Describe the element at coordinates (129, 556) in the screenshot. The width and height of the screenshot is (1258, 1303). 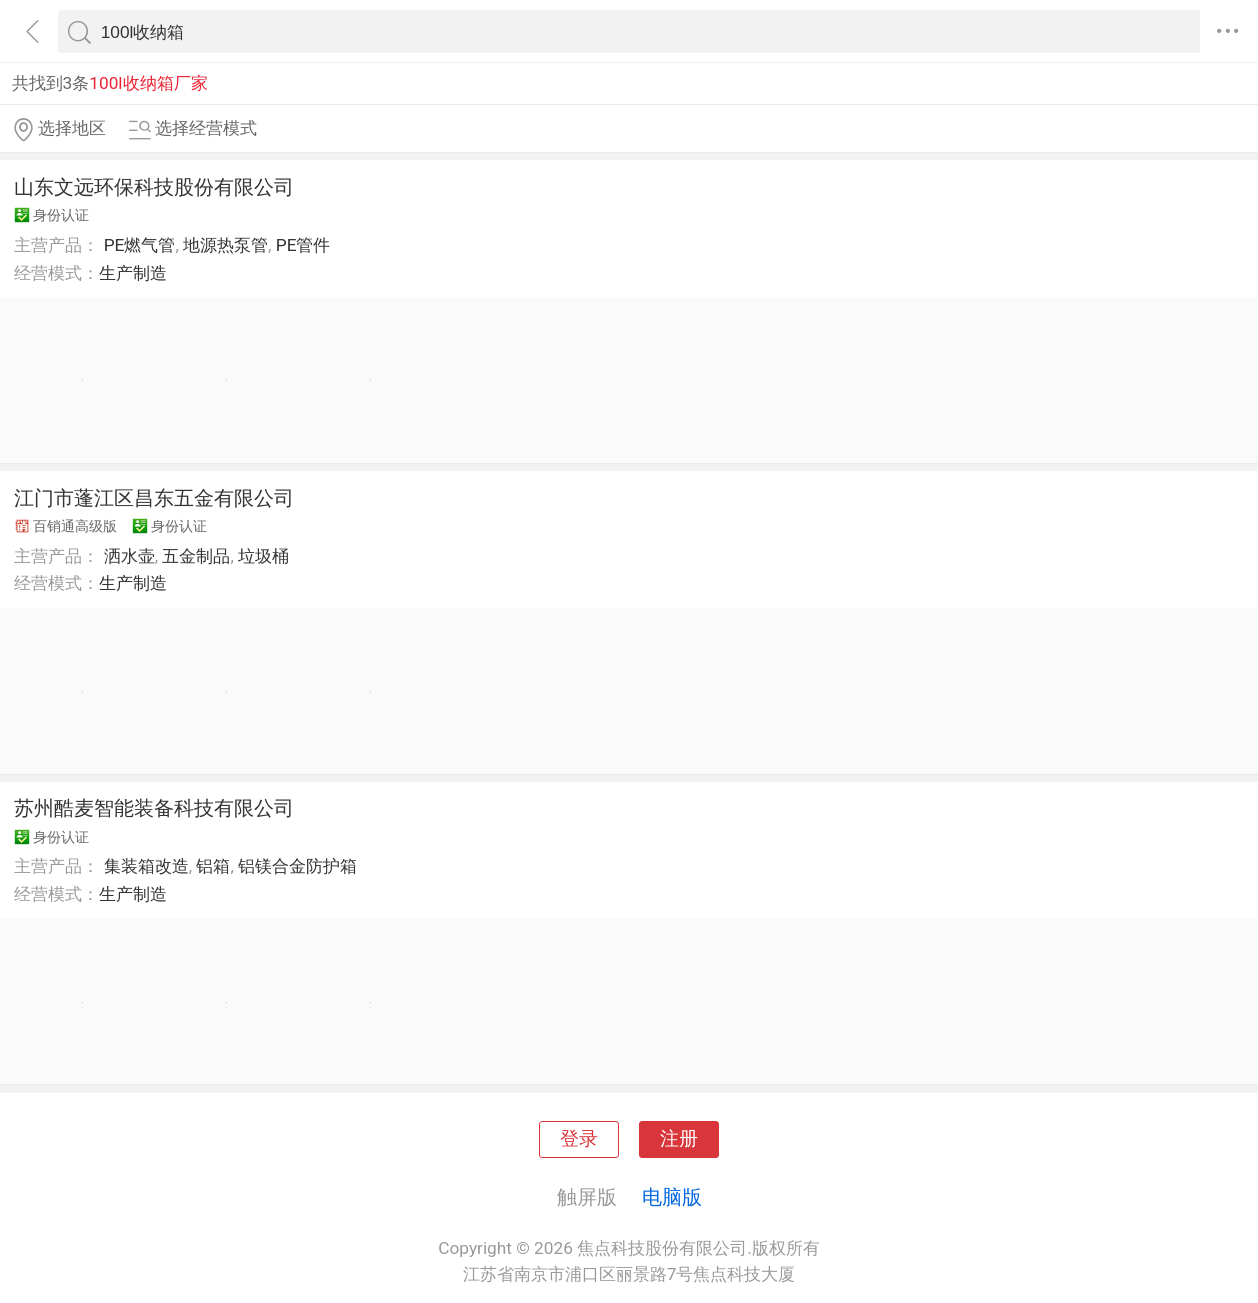
I see `洒水壶` at that location.